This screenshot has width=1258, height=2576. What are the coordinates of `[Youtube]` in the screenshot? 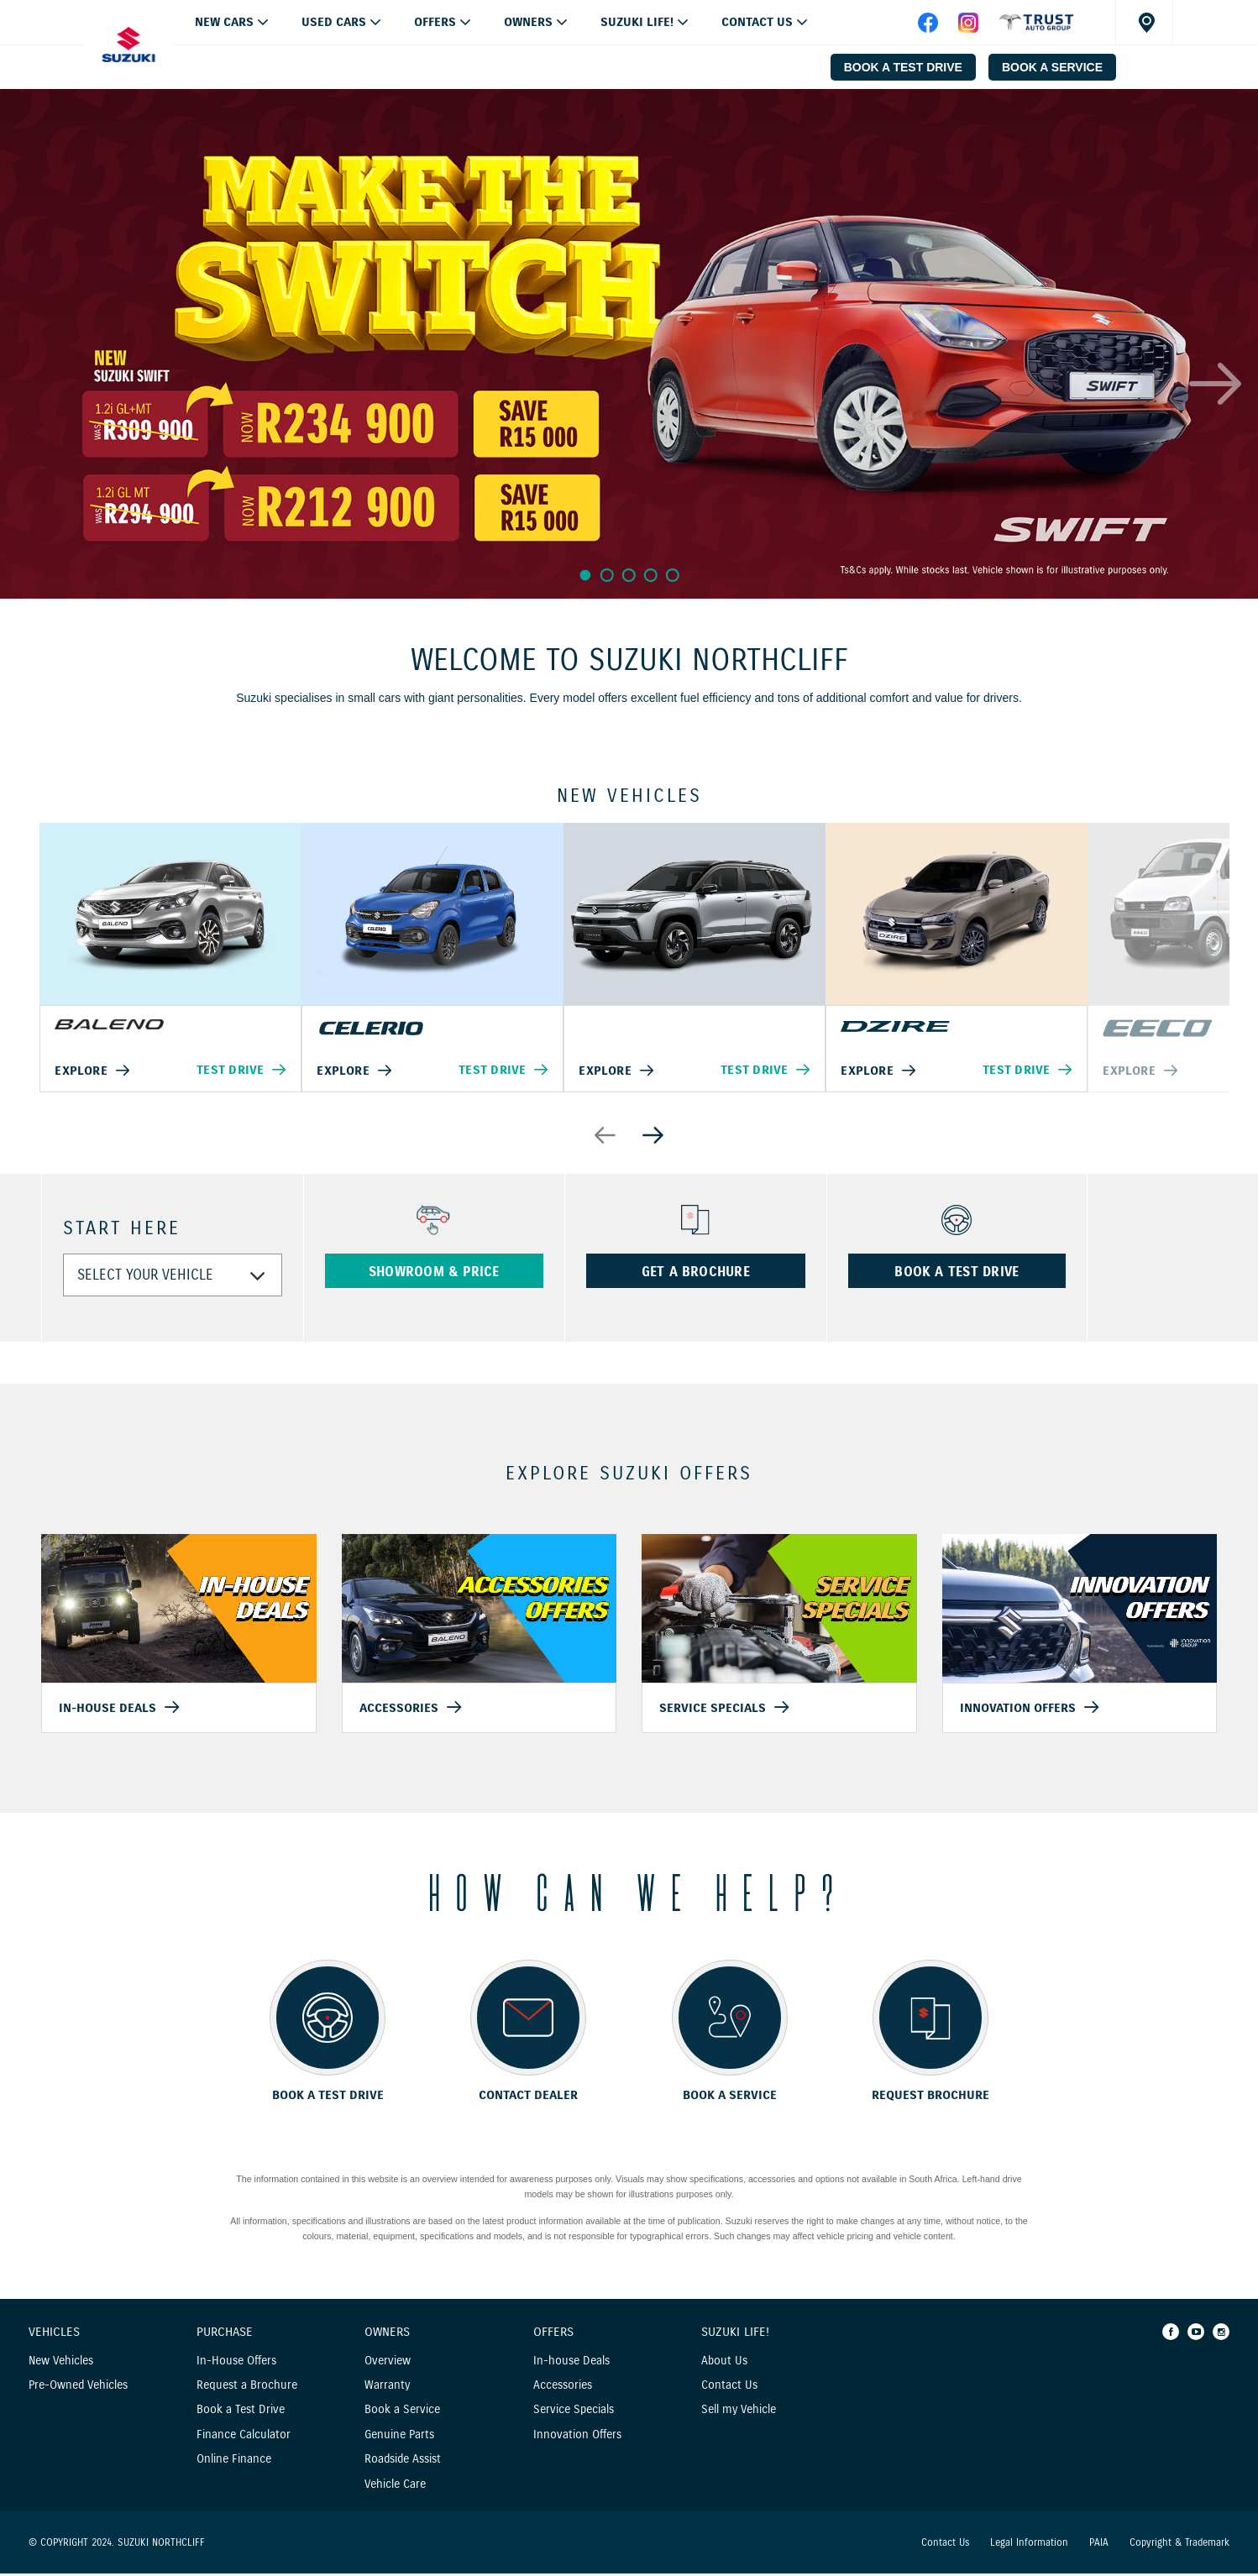 It's located at (1195, 2334).